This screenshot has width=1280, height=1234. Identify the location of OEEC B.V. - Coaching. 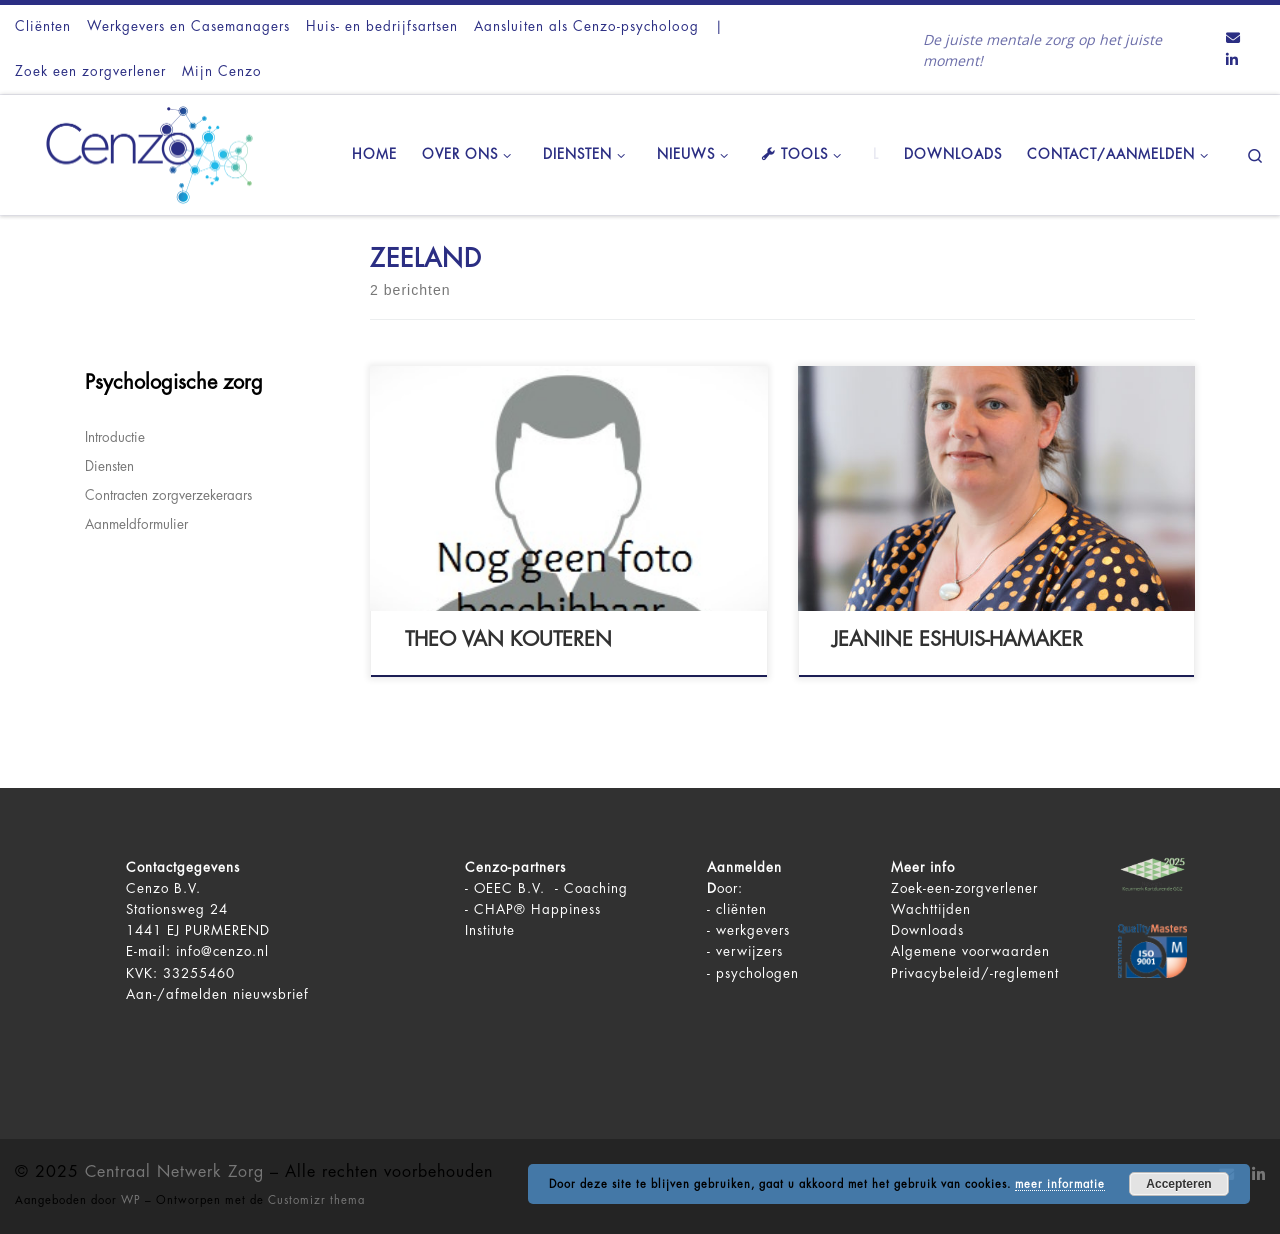
(551, 888).